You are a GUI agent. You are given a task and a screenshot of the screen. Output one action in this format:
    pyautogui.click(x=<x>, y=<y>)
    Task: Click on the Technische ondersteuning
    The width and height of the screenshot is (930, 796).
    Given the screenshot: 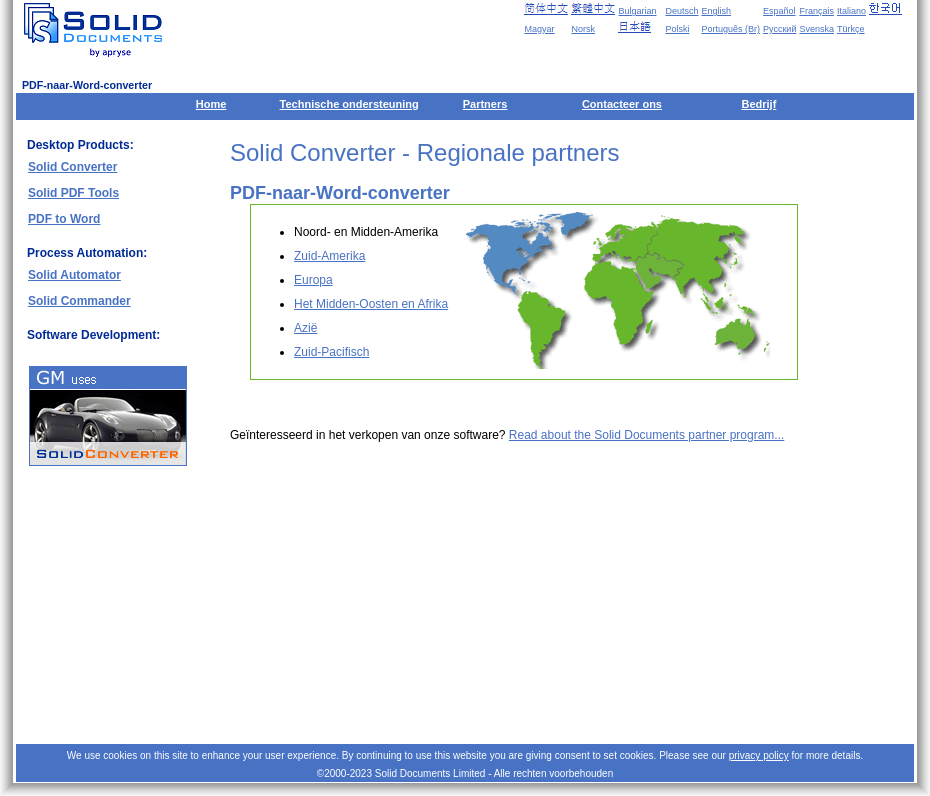 What is the action you would take?
    pyautogui.click(x=349, y=104)
    